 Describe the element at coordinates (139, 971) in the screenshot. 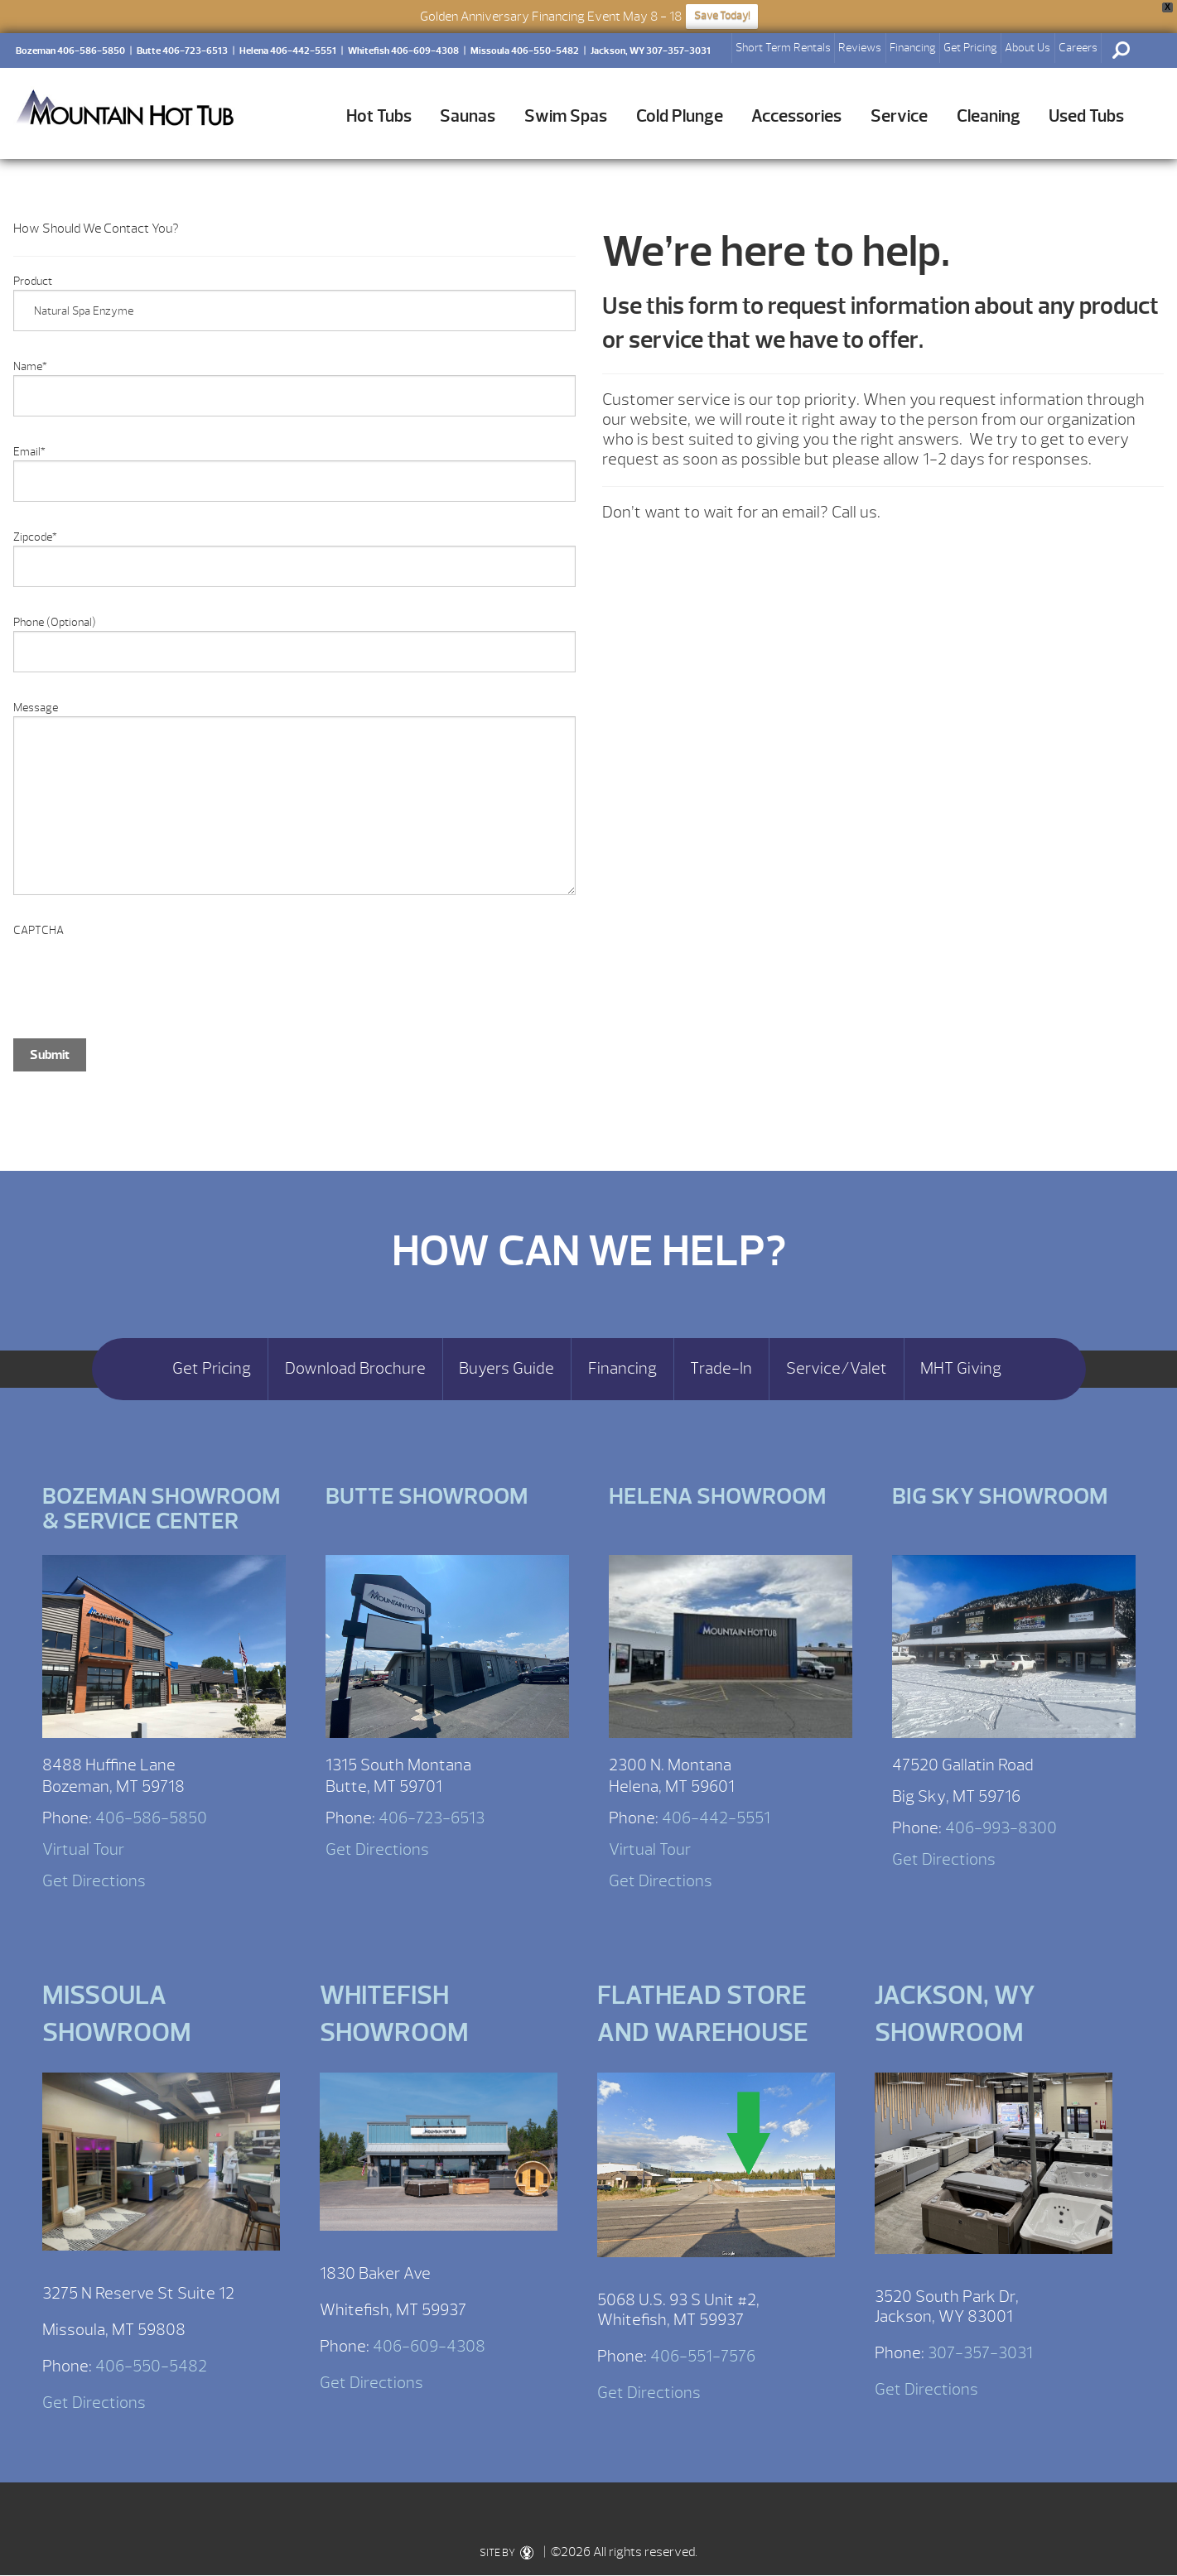

I see `[presentation]` at that location.